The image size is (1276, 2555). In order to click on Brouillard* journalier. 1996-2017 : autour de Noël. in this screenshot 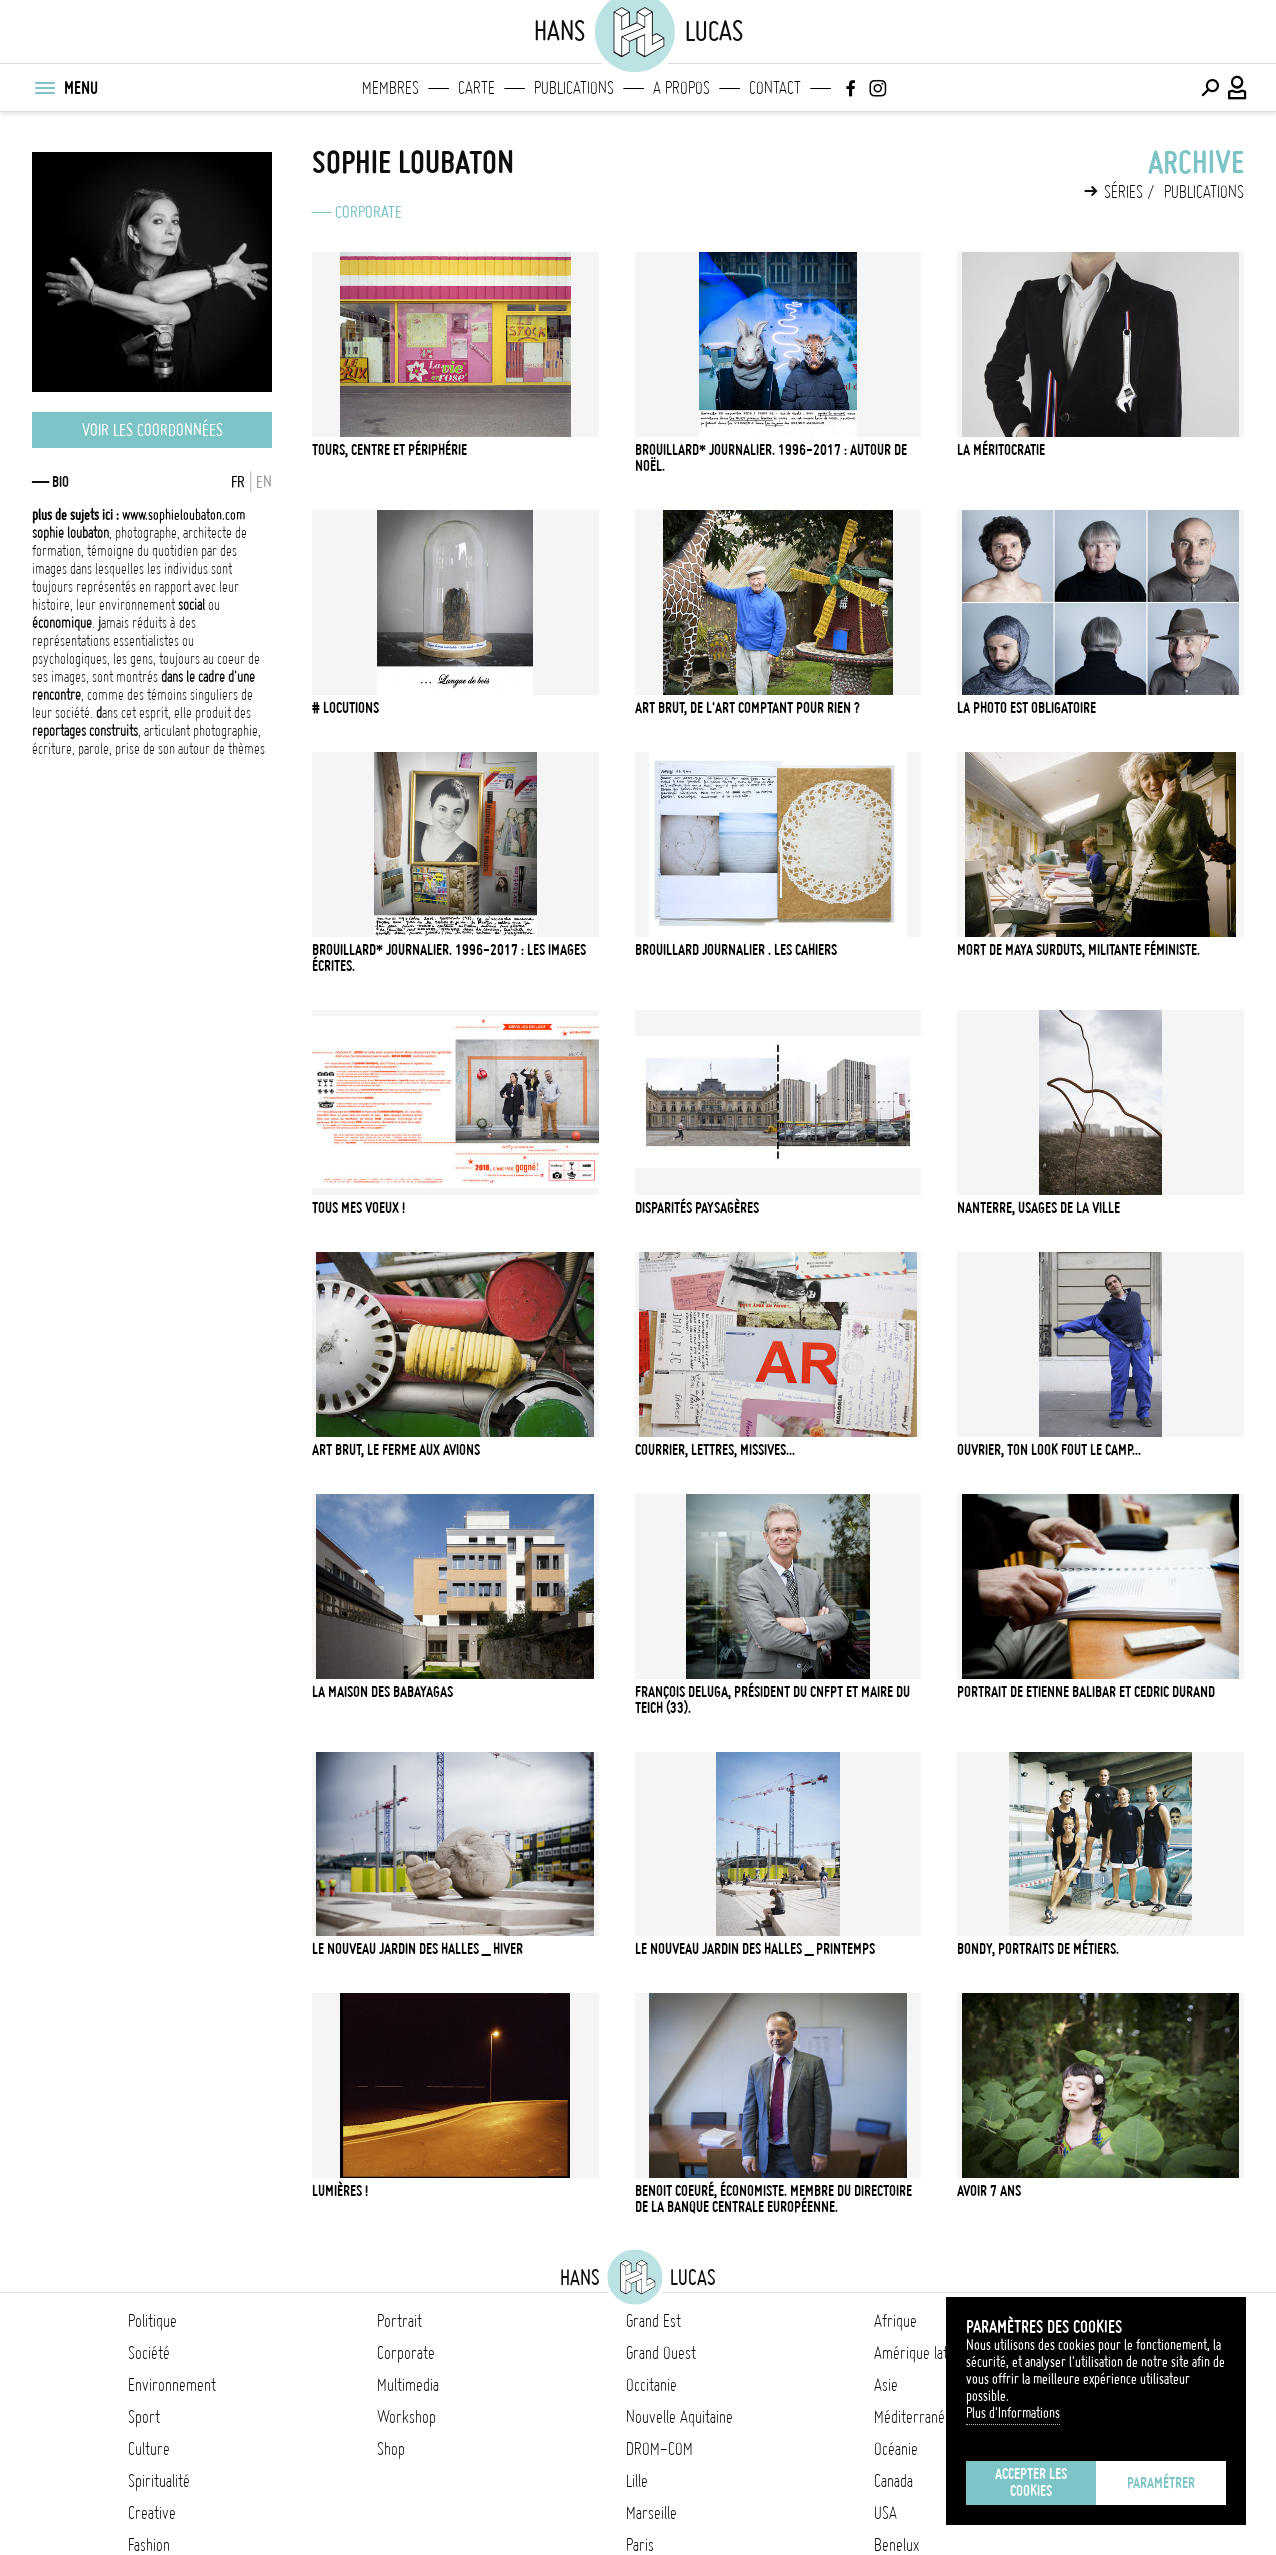, I will do `click(771, 458)`.